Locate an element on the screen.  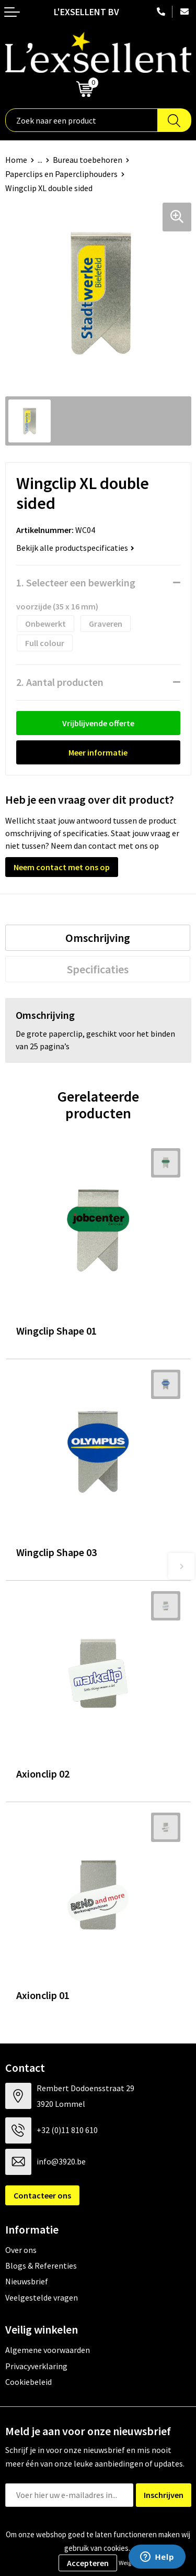
Home is located at coordinates (16, 159).